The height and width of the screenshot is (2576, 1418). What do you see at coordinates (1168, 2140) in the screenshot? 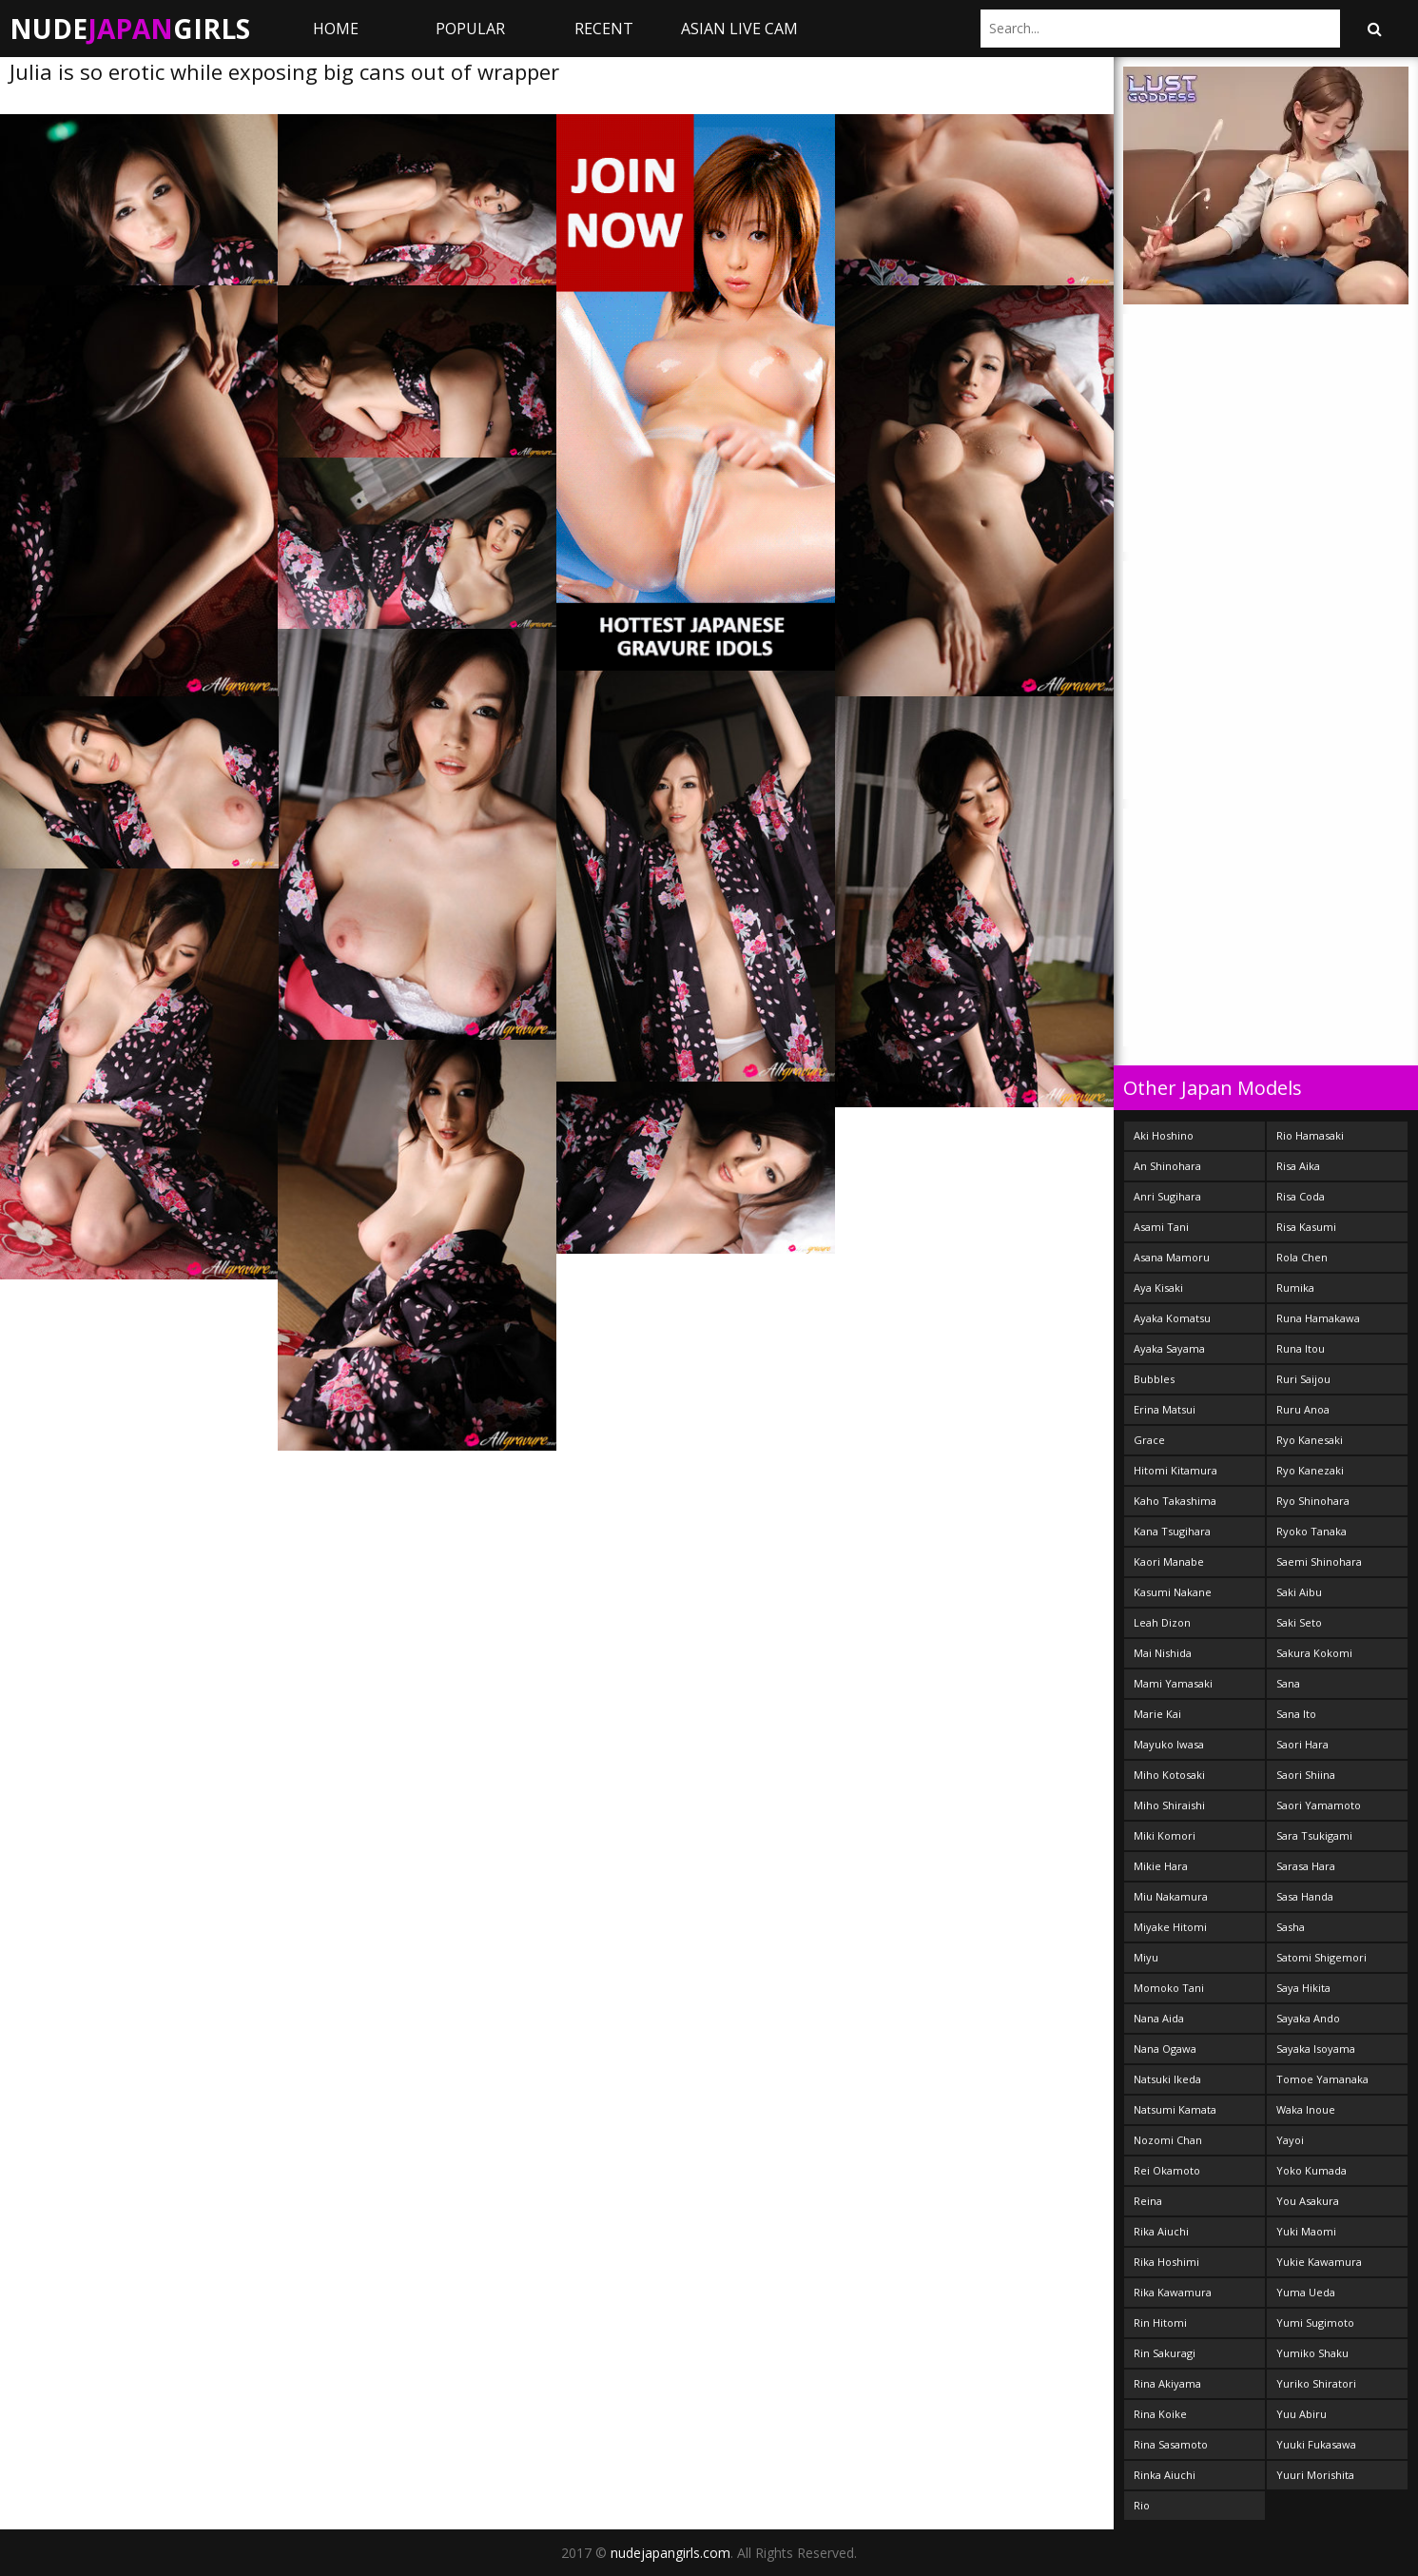
I see `Nozomi Chan` at bounding box center [1168, 2140].